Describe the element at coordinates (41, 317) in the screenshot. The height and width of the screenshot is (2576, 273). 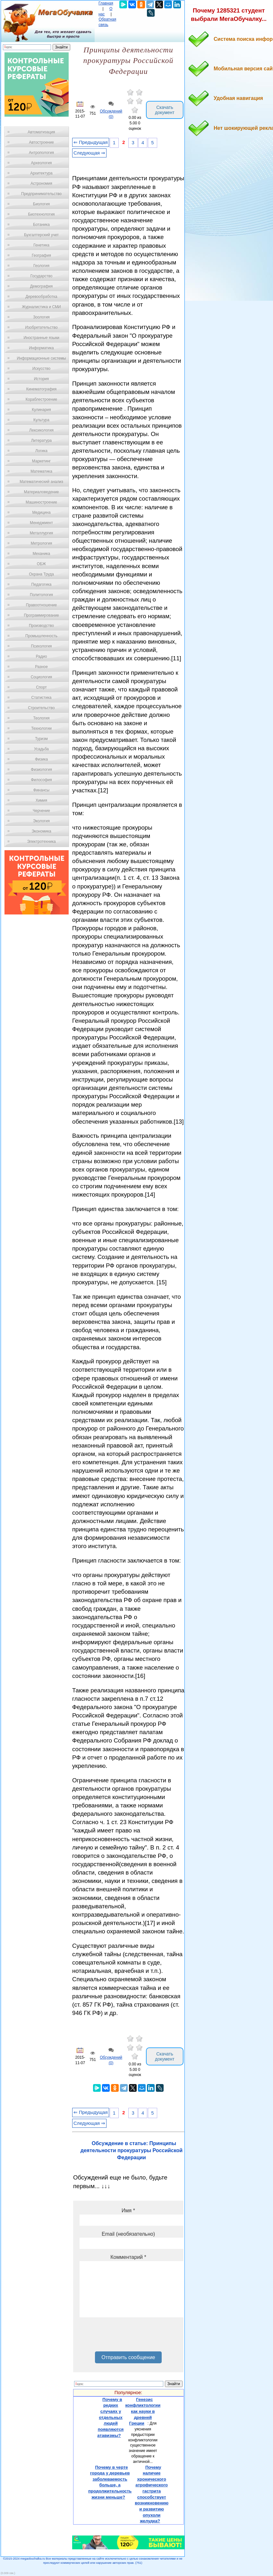
I see `Зоология` at that location.